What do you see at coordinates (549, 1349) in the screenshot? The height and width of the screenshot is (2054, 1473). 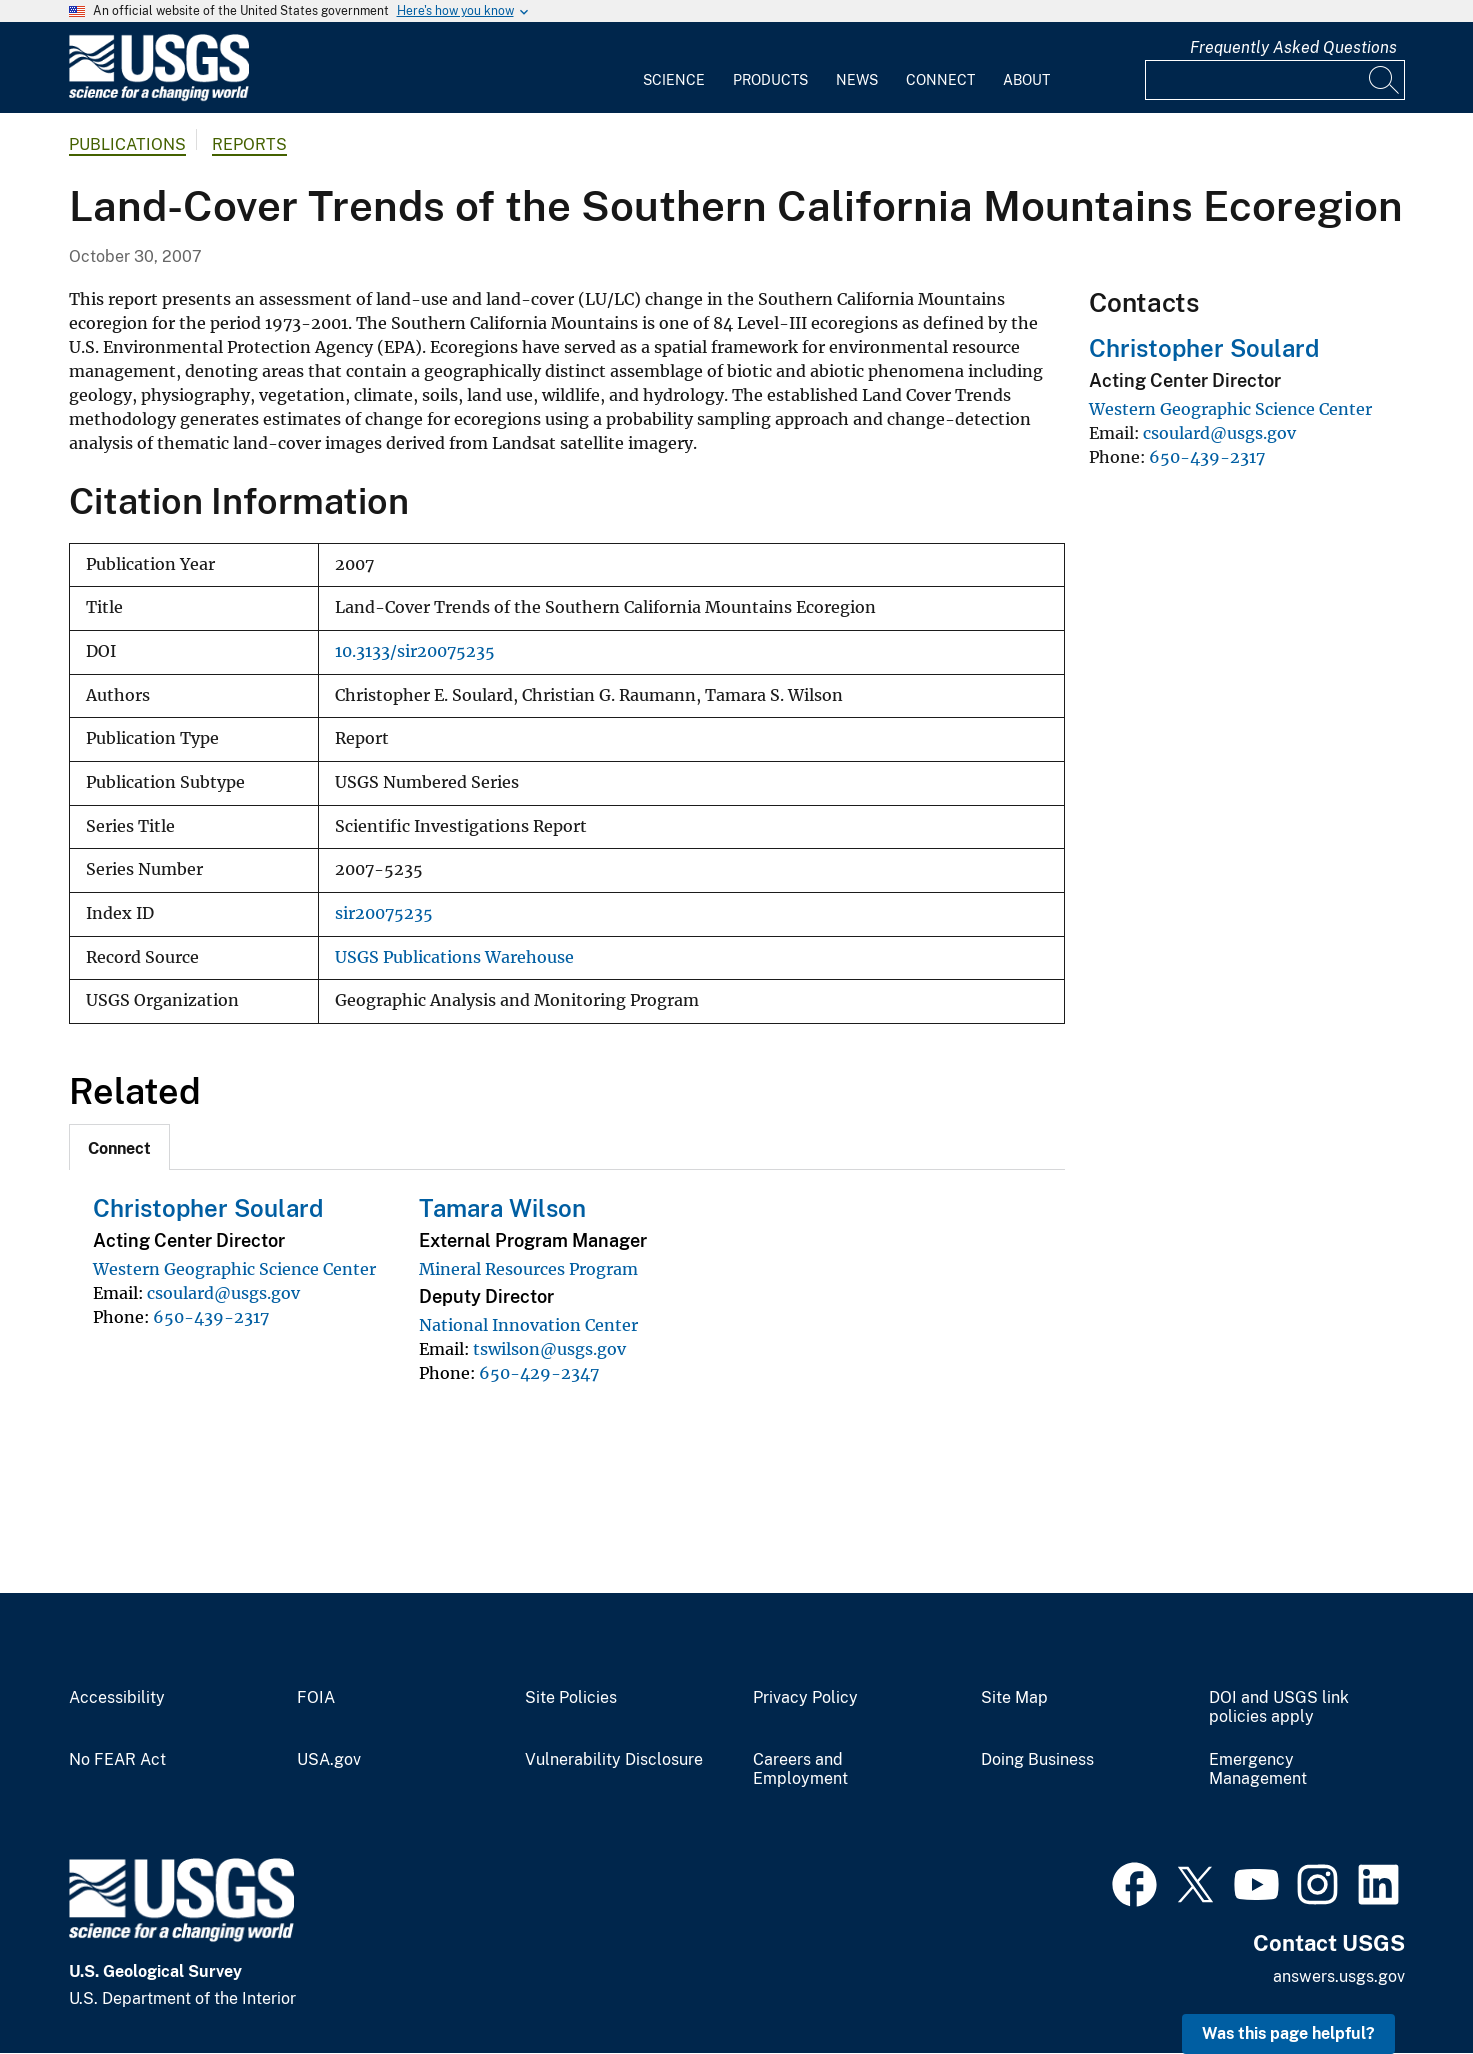 I see `tswilson@usgs.gov` at bounding box center [549, 1349].